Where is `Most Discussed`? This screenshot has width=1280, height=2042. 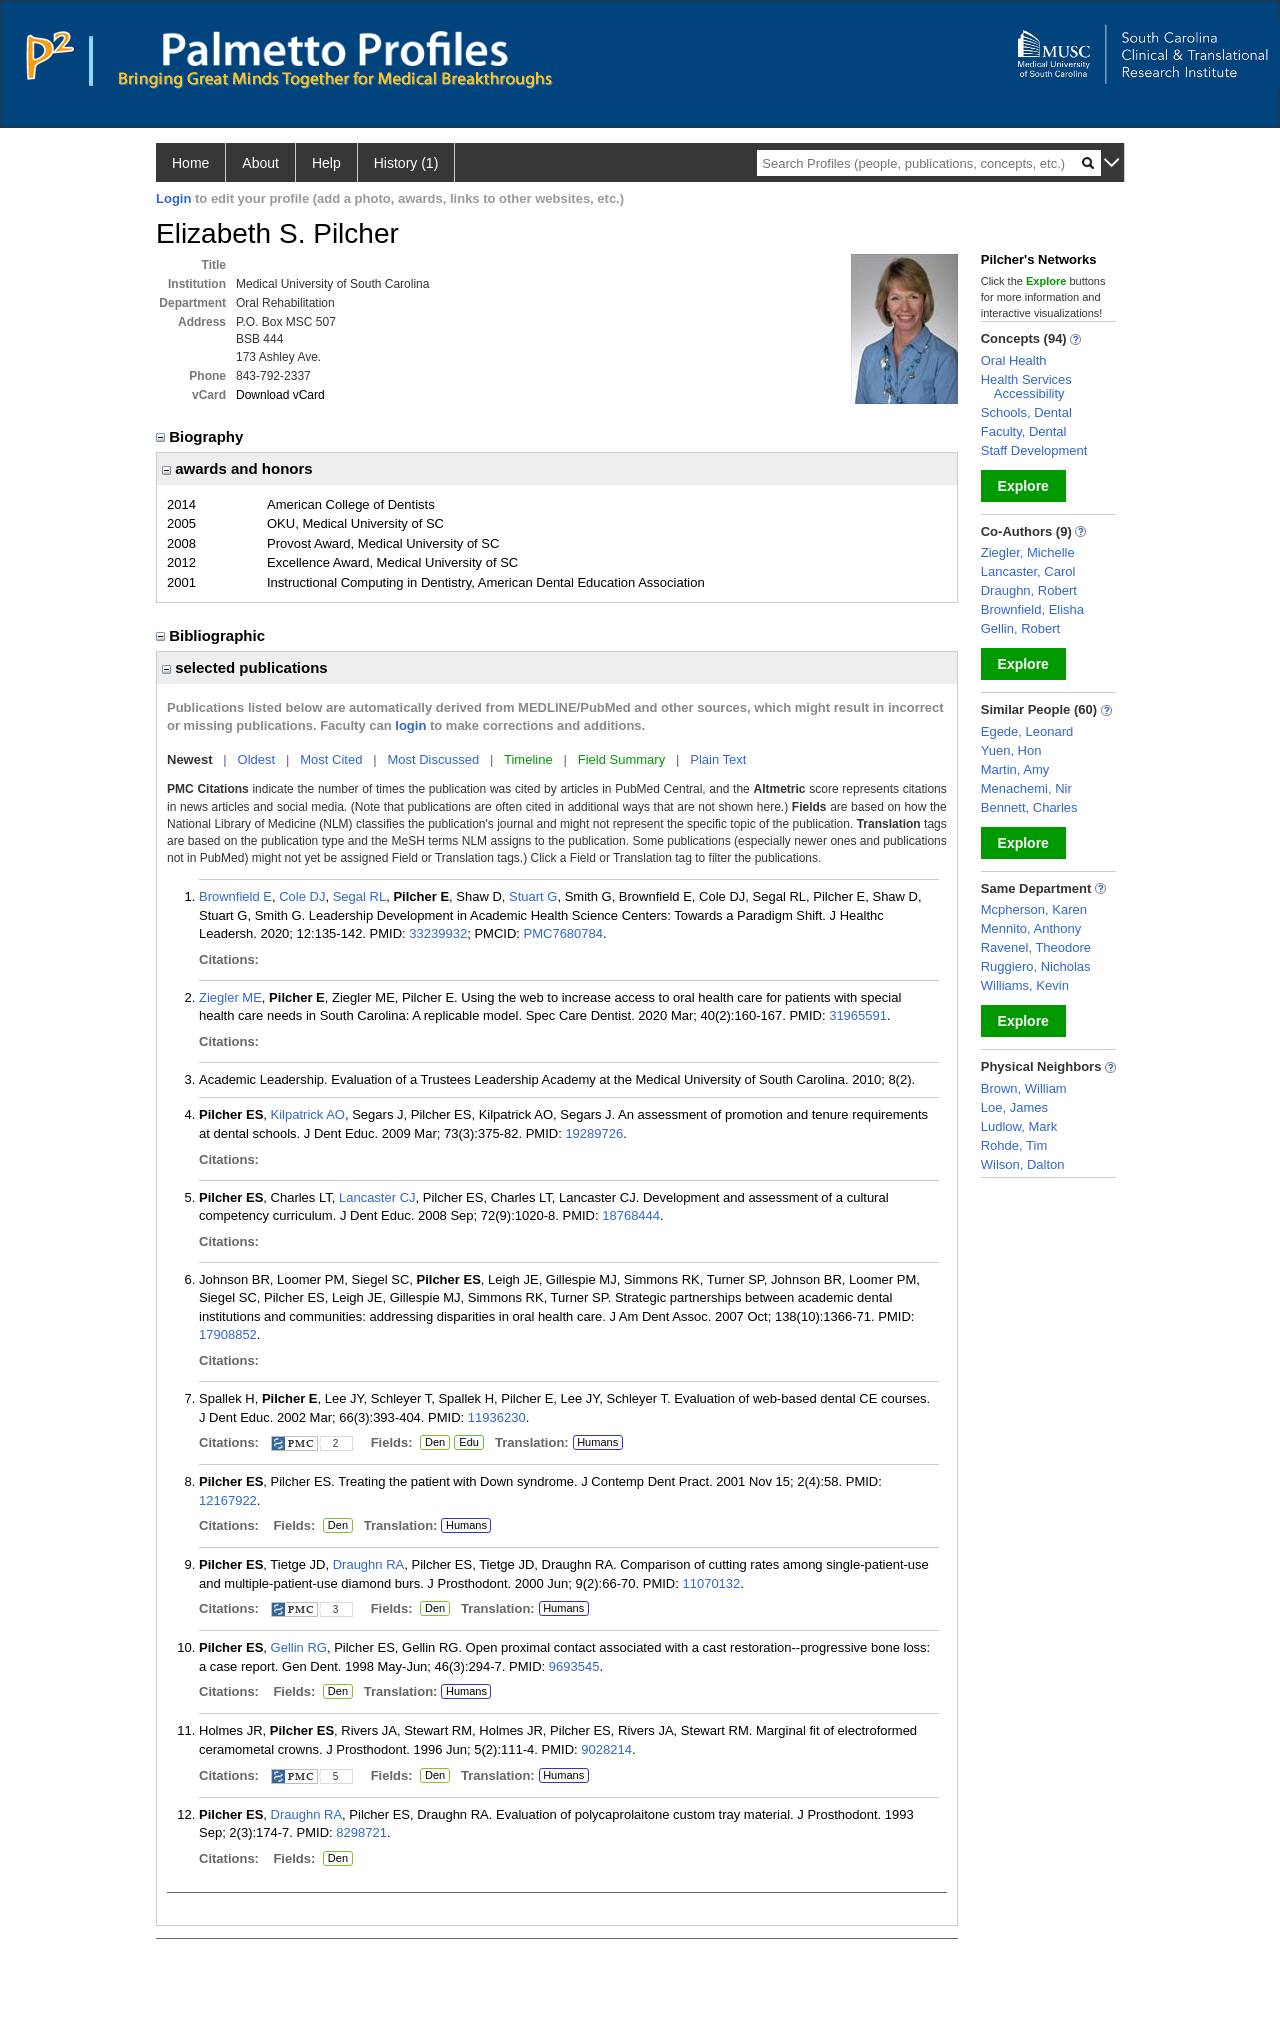
Most Discussed is located at coordinates (433, 759).